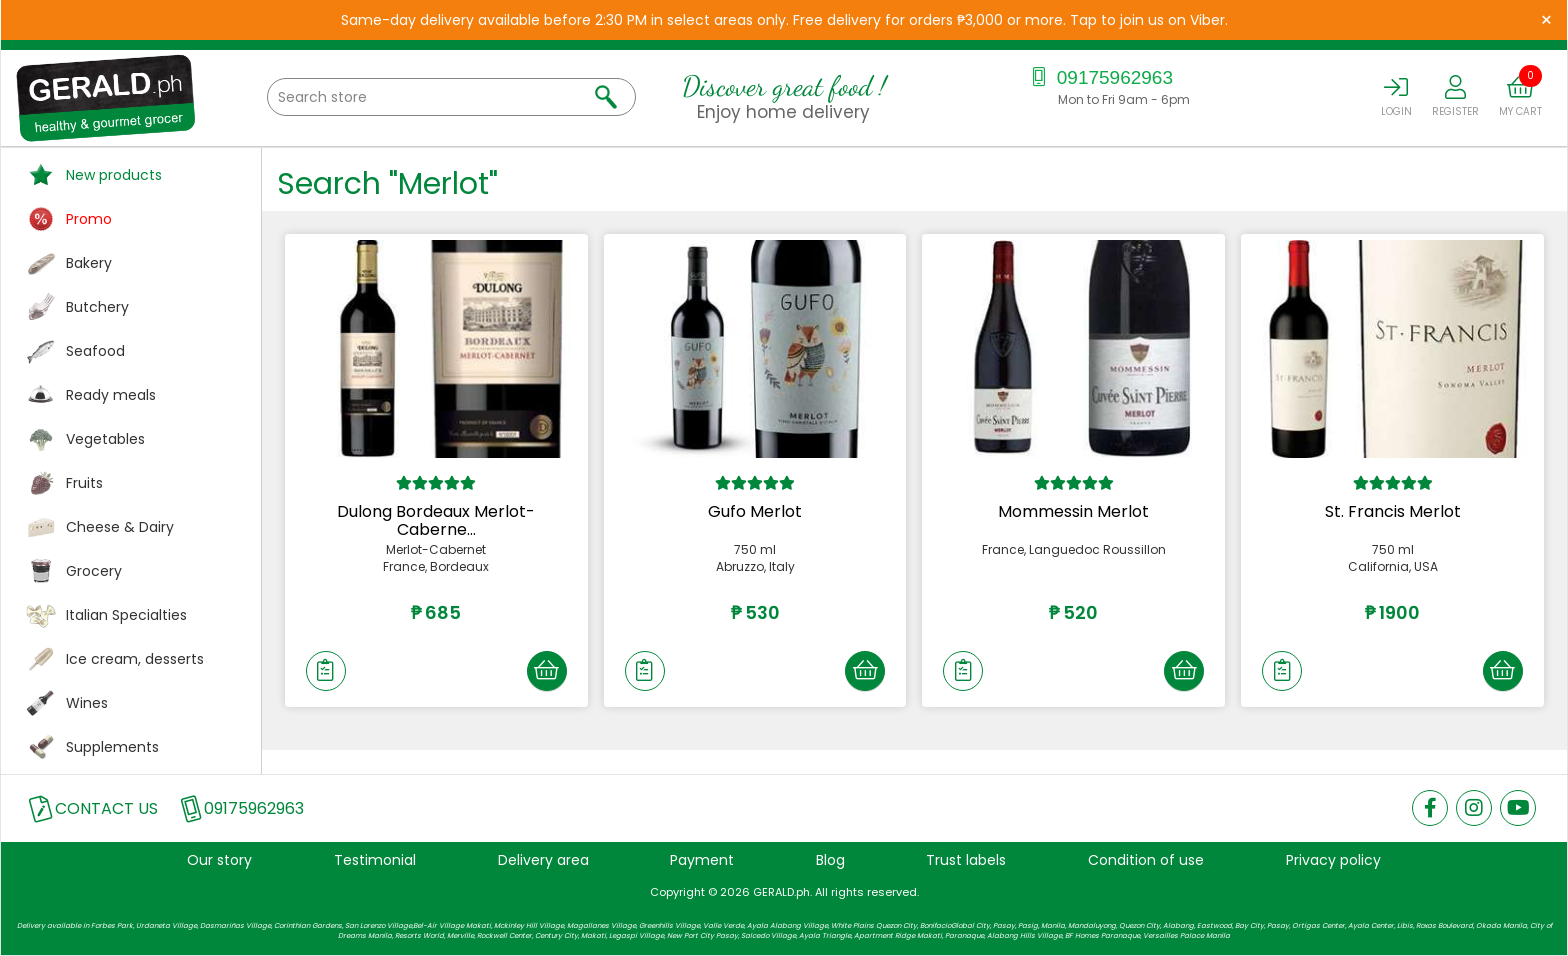 This screenshot has width=1568, height=956. Describe the element at coordinates (135, 659) in the screenshot. I see `Ice cream, desserts` at that location.